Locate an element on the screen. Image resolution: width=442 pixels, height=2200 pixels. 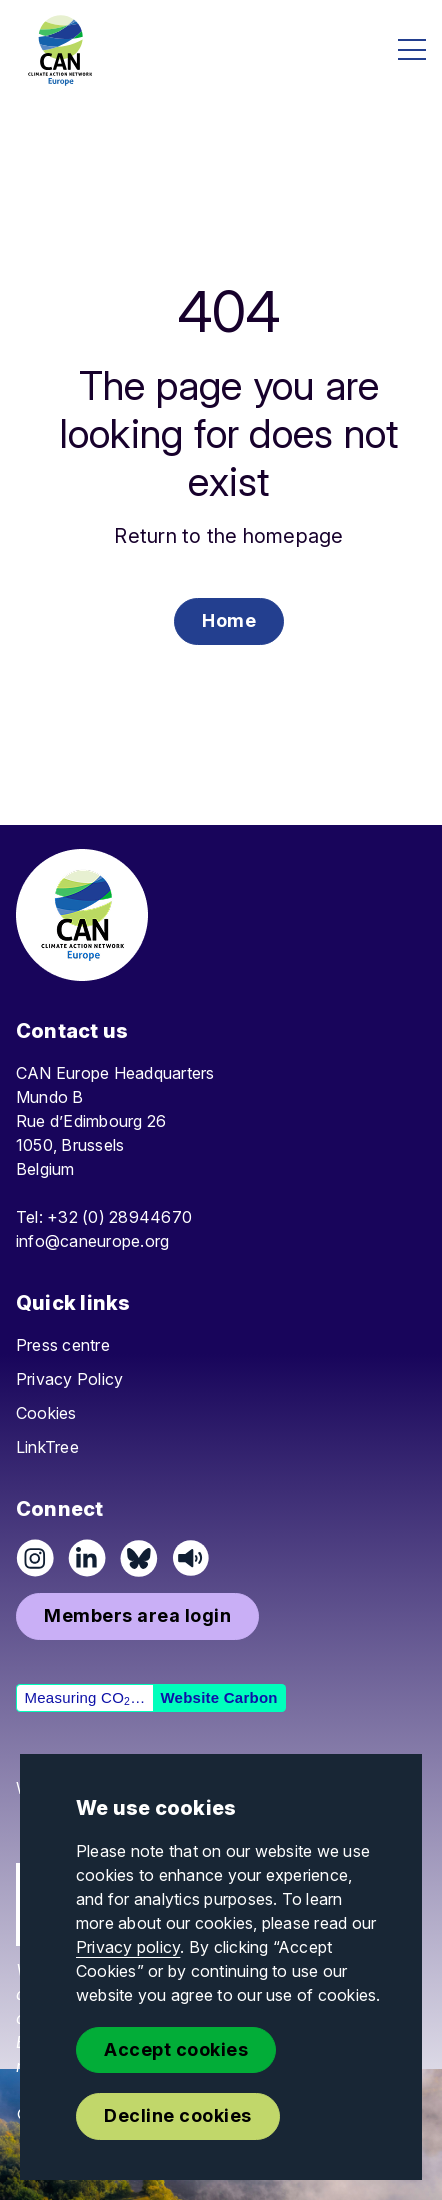
Website Carbon is located at coordinates (218, 1697).